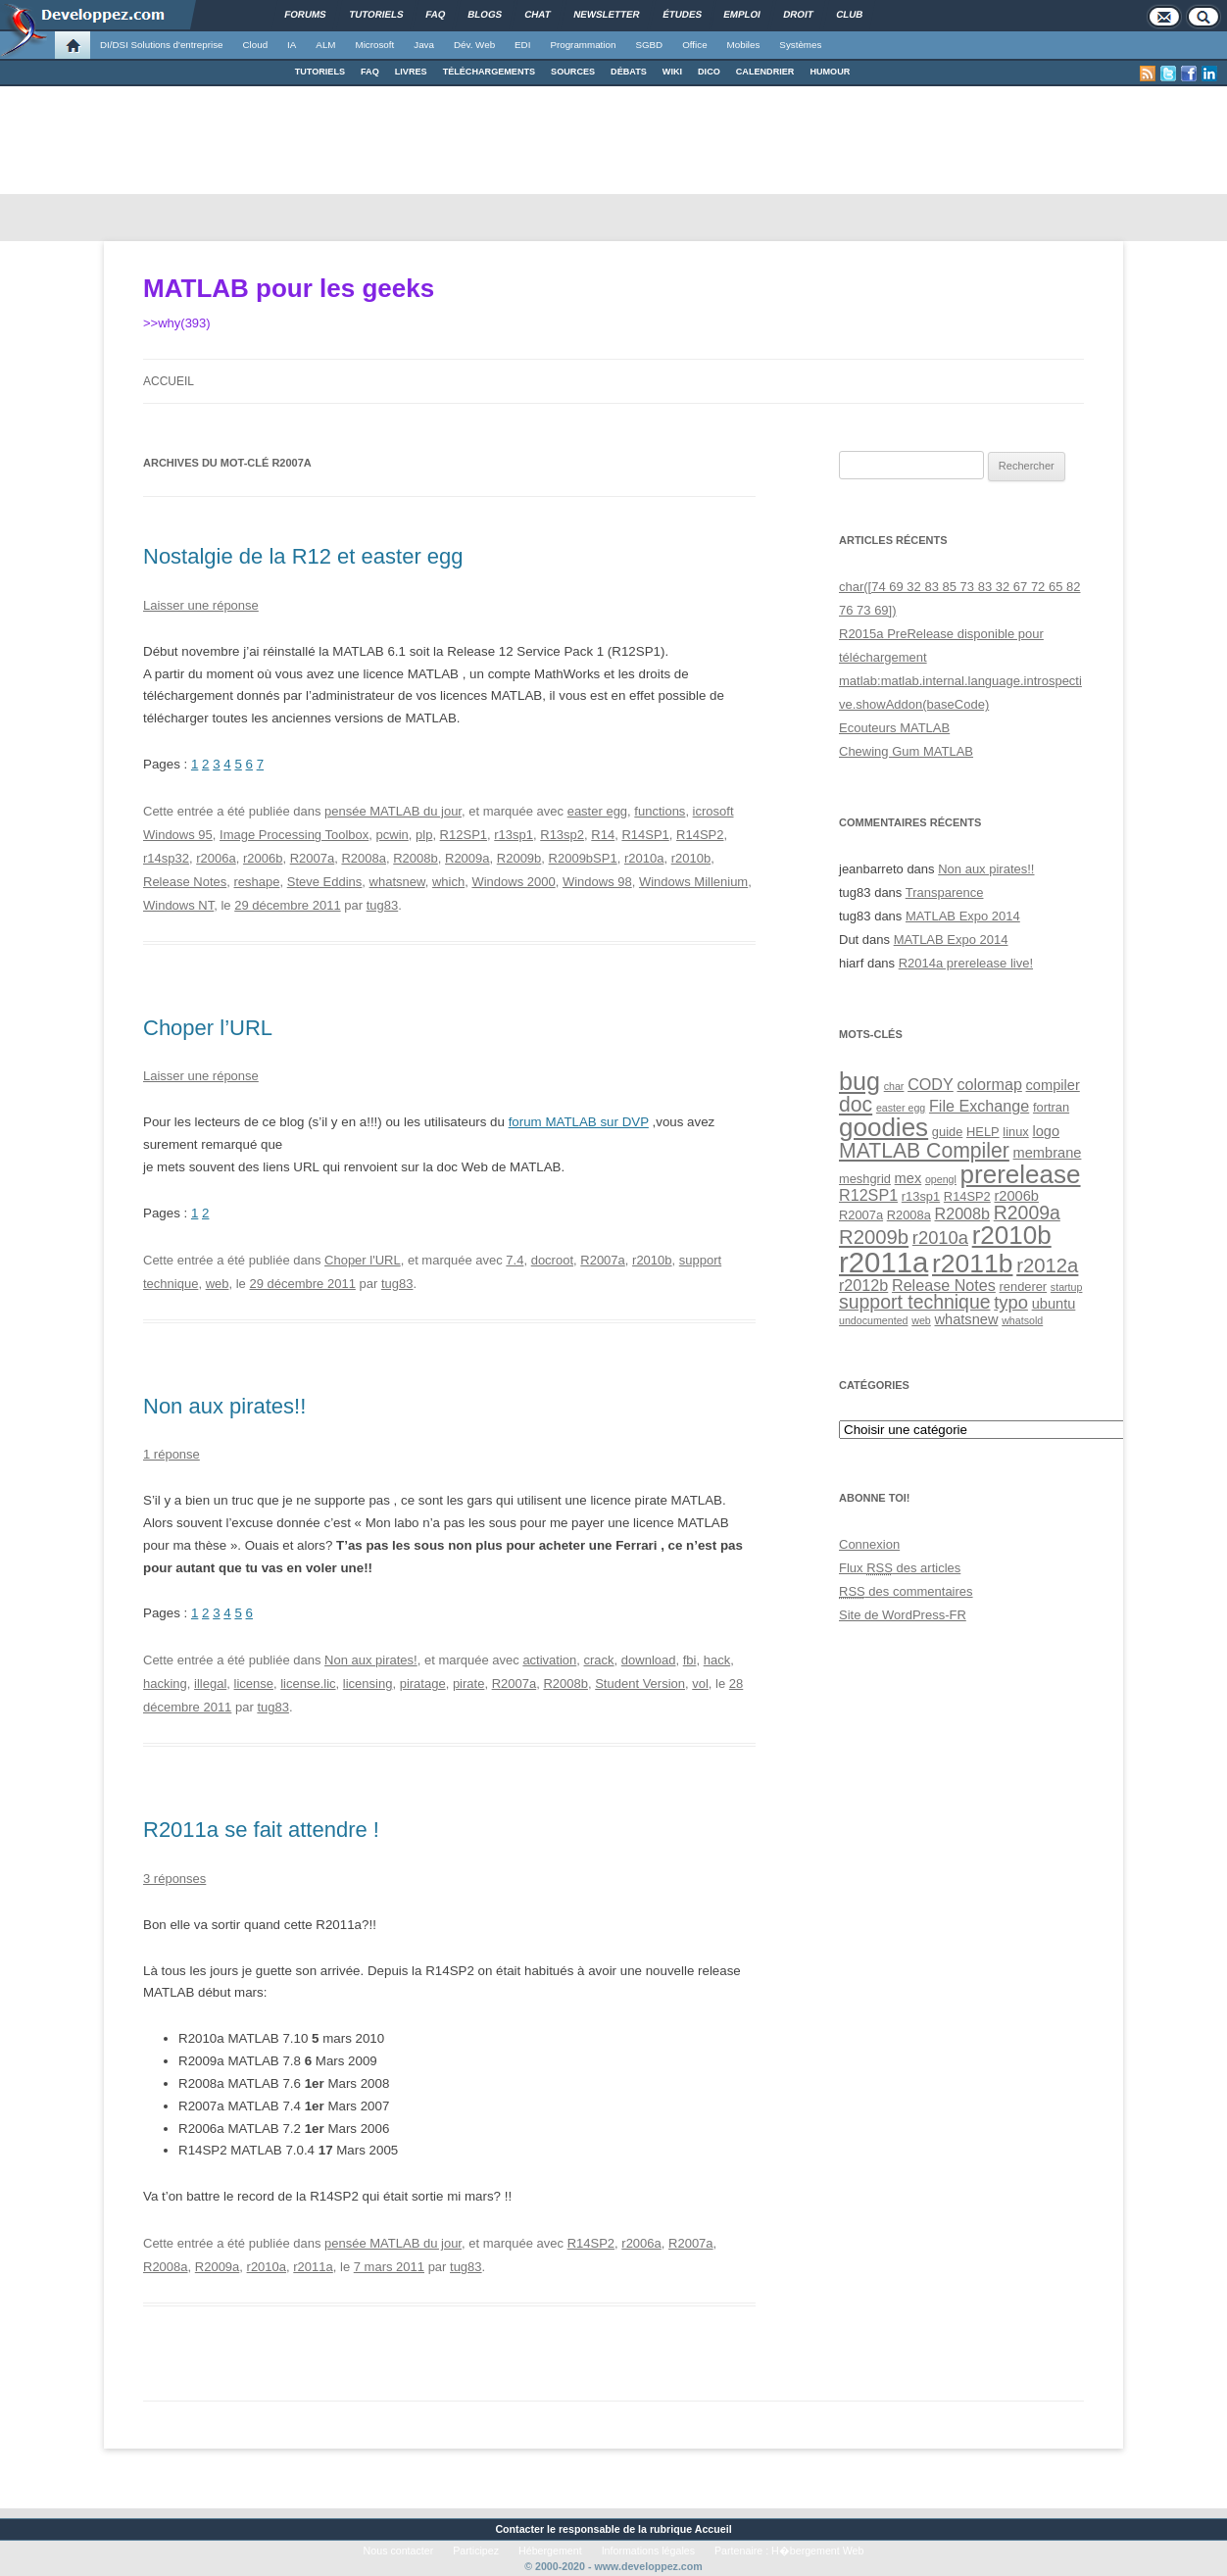 Image resolution: width=1227 pixels, height=2576 pixels. Describe the element at coordinates (649, 44) in the screenshot. I see `SGBD` at that location.